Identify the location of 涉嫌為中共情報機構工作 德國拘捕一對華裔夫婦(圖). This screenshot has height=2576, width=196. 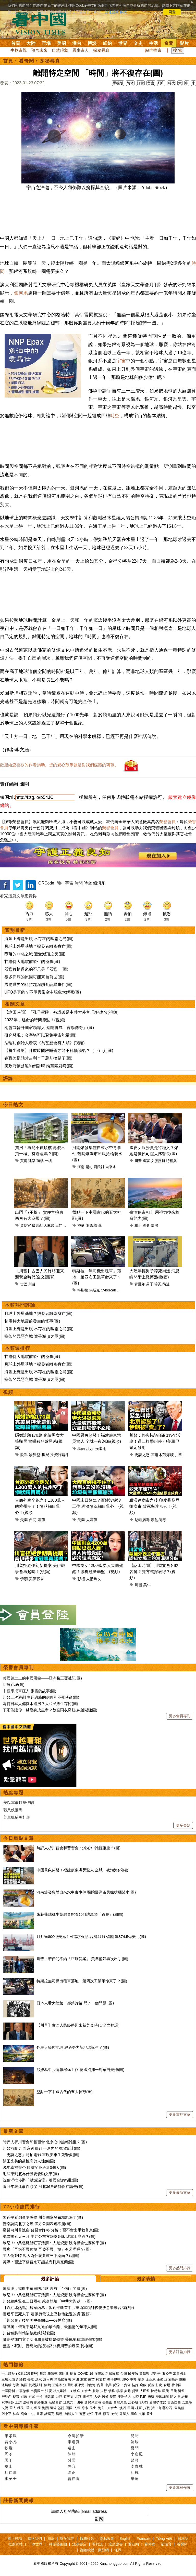
(80, 2069).